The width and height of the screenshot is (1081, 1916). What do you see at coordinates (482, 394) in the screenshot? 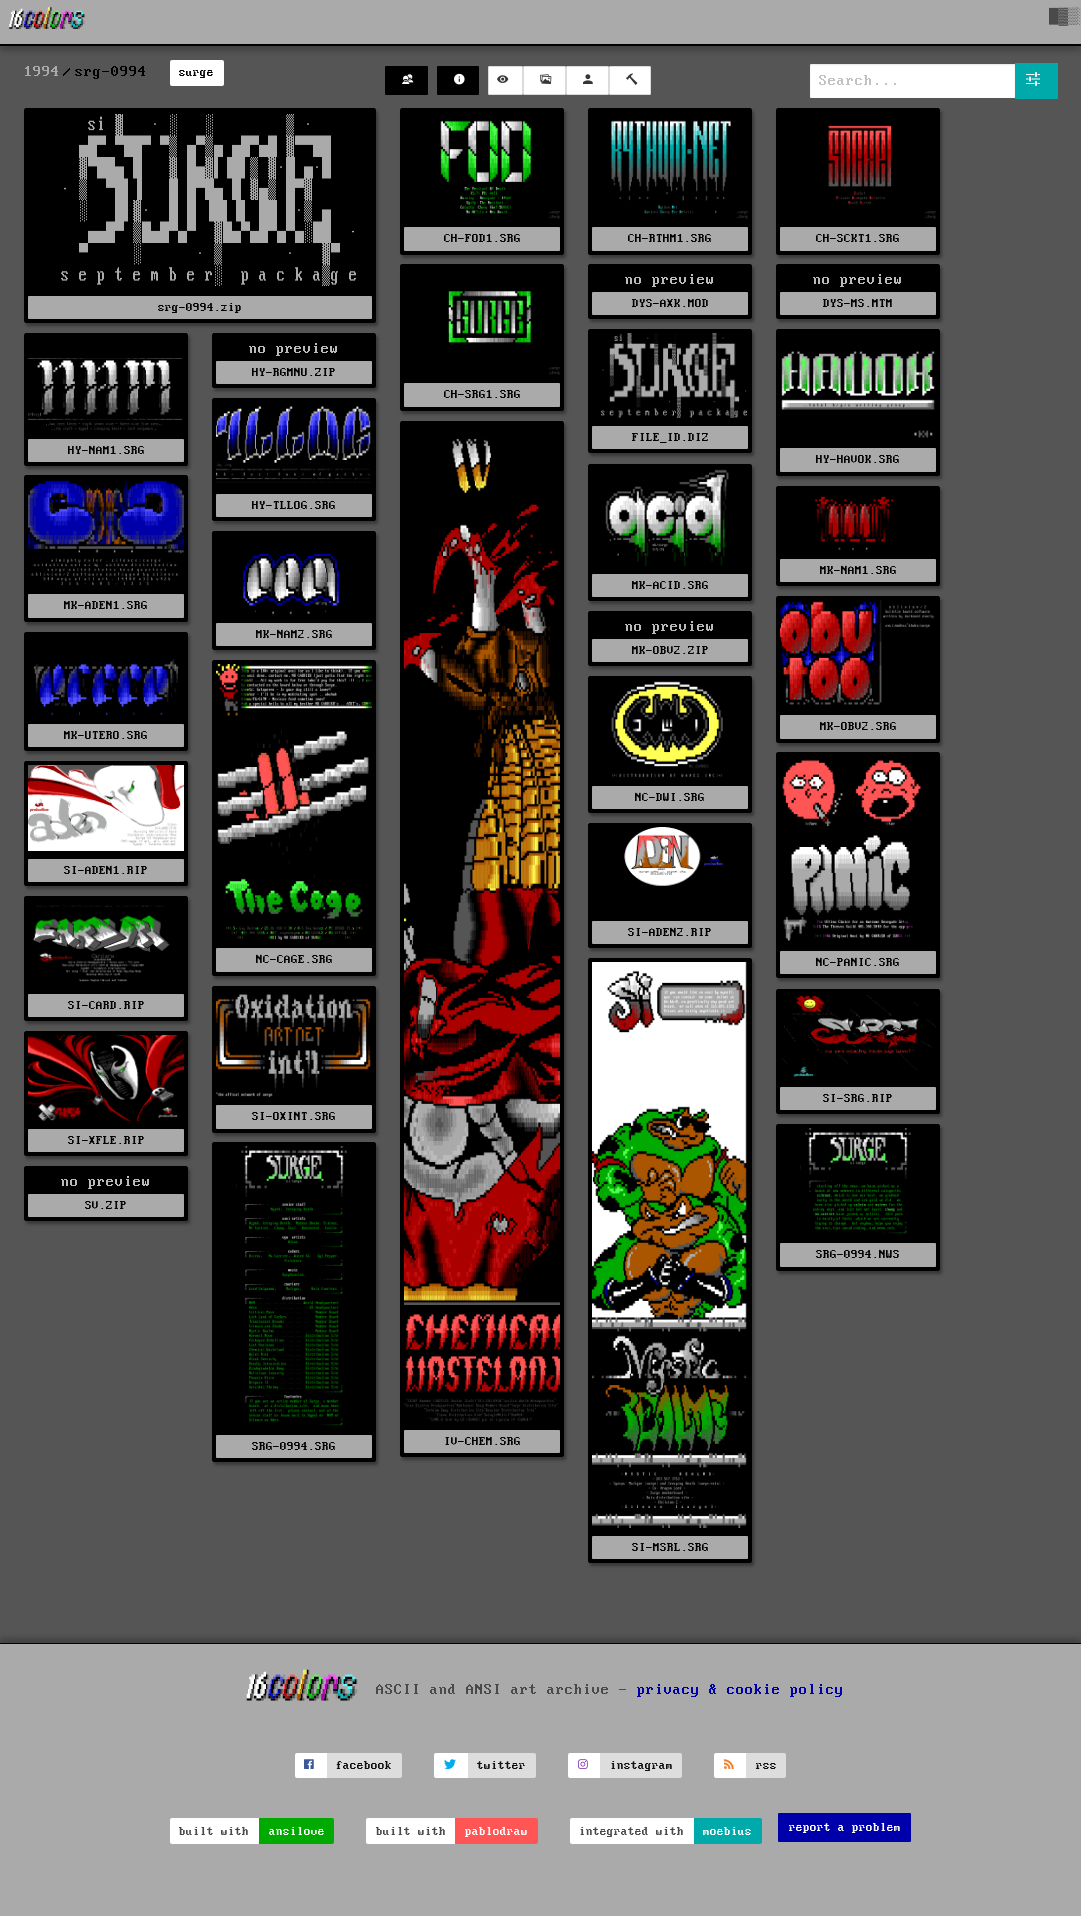
I see `CH-SRG1.SRG` at bounding box center [482, 394].